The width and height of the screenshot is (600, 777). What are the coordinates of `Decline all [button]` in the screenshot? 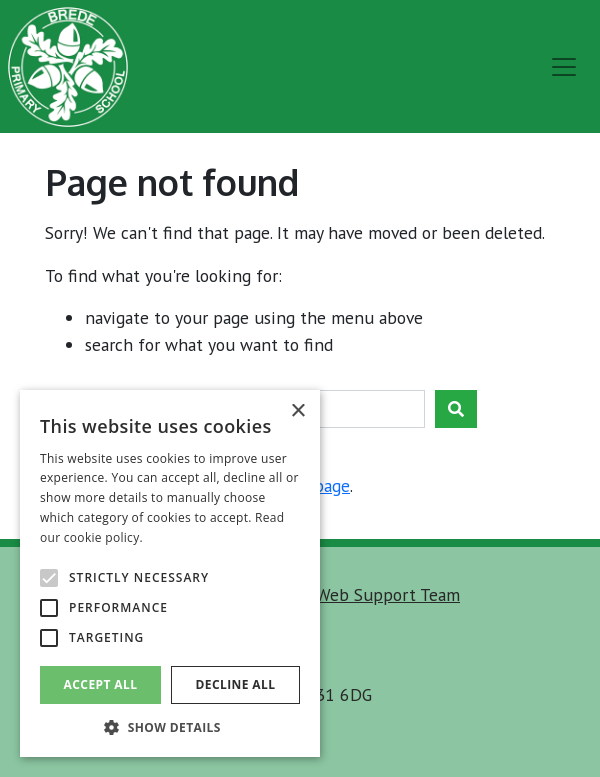 It's located at (236, 684).